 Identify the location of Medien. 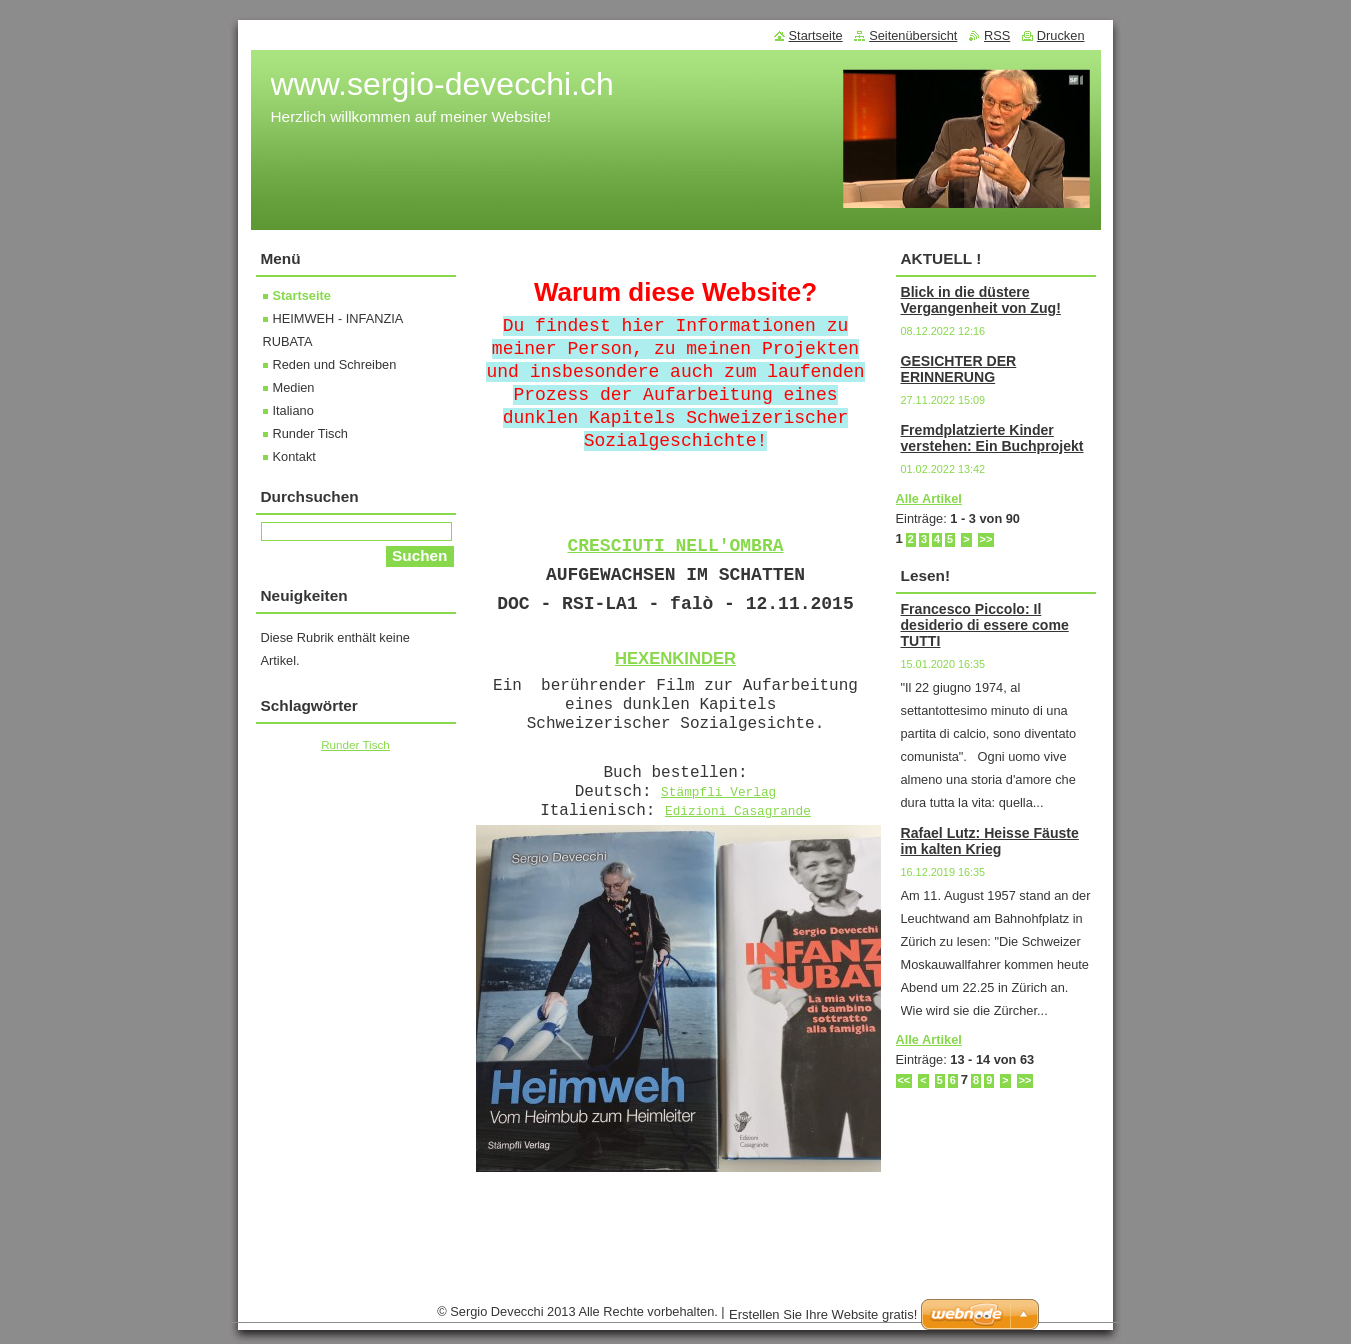
(294, 387).